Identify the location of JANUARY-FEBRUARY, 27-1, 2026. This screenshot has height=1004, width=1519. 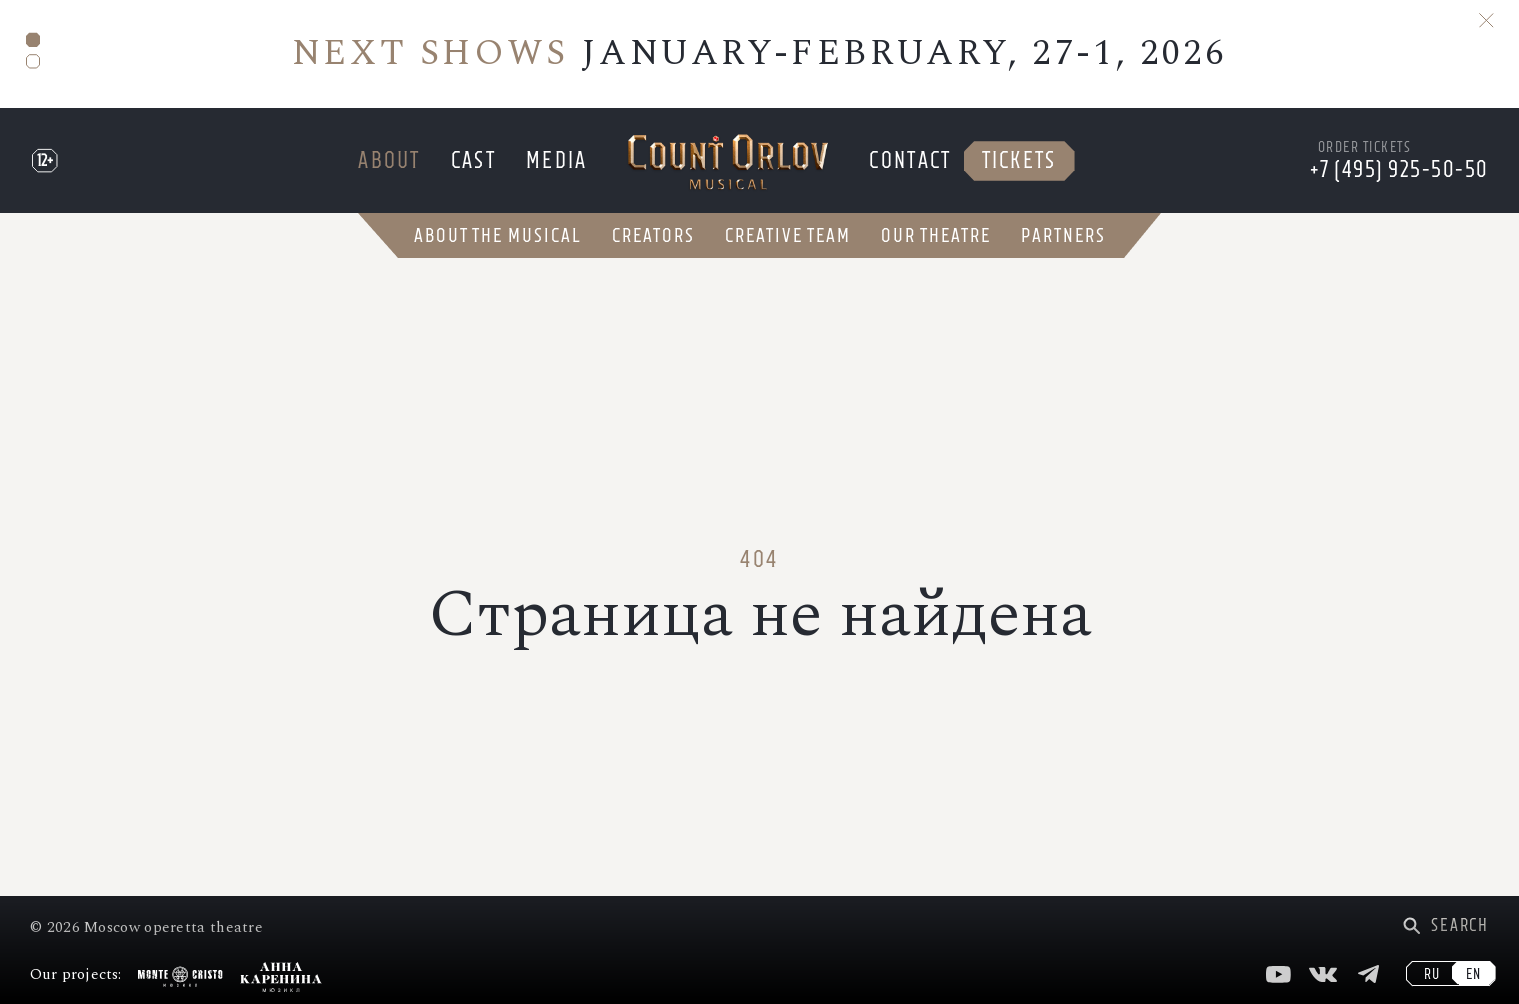
(759, 53).